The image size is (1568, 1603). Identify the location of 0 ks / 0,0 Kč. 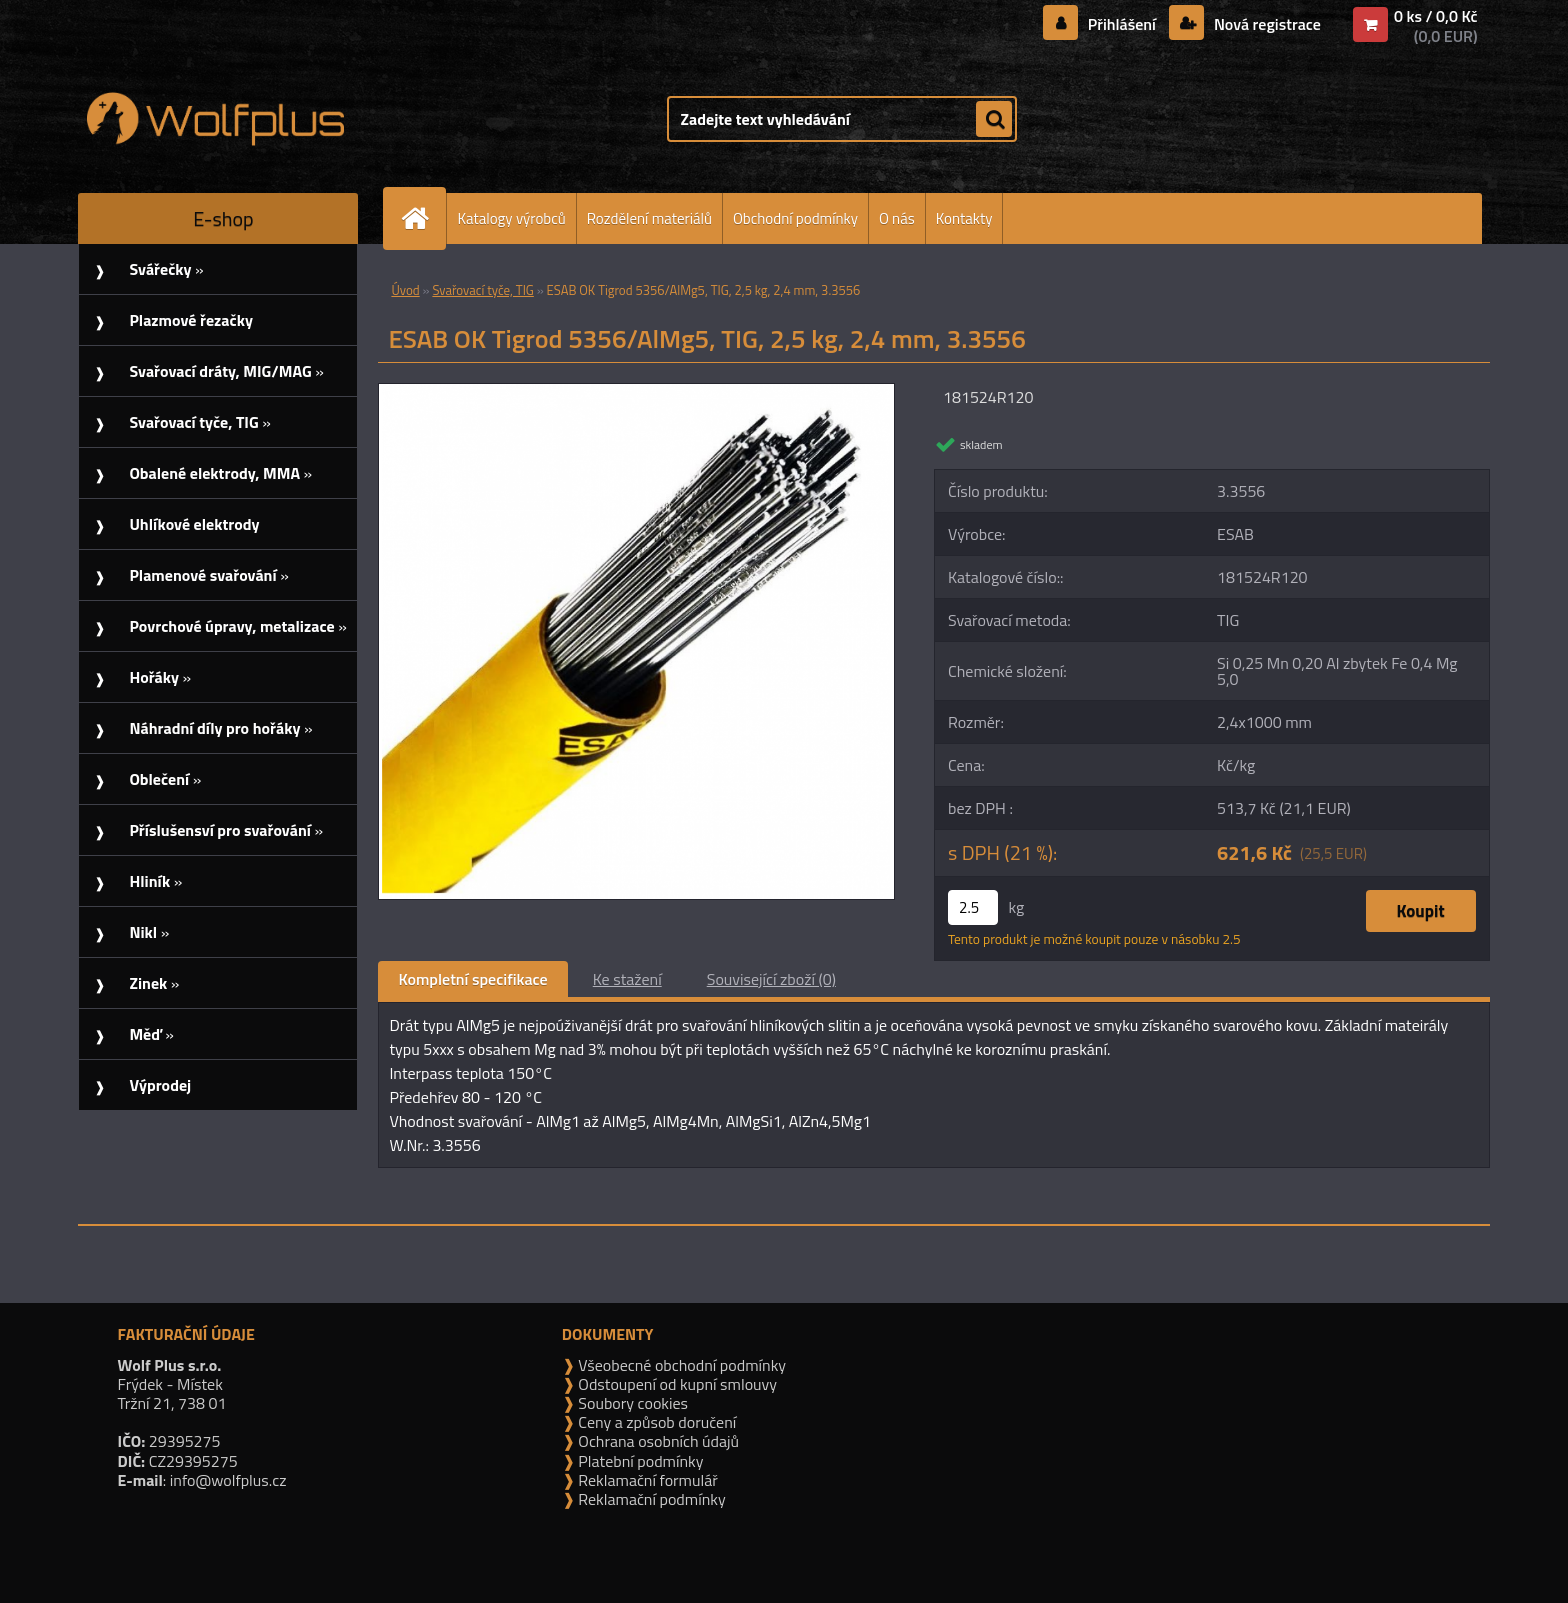
(1436, 16).